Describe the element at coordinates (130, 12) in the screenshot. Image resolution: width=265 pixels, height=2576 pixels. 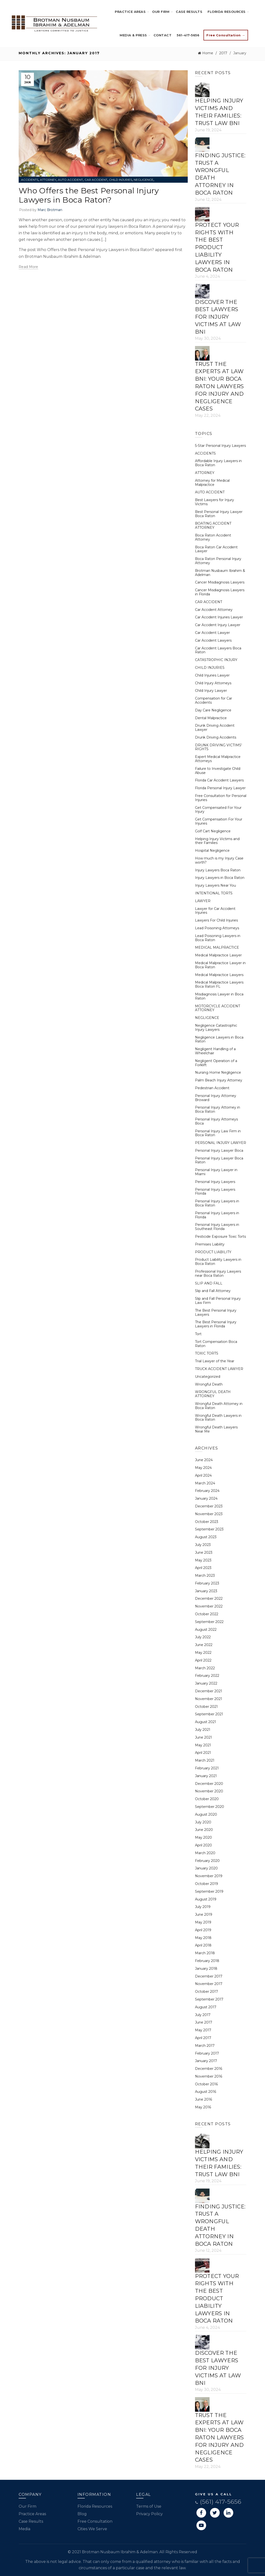
I see `Practice Areas` at that location.